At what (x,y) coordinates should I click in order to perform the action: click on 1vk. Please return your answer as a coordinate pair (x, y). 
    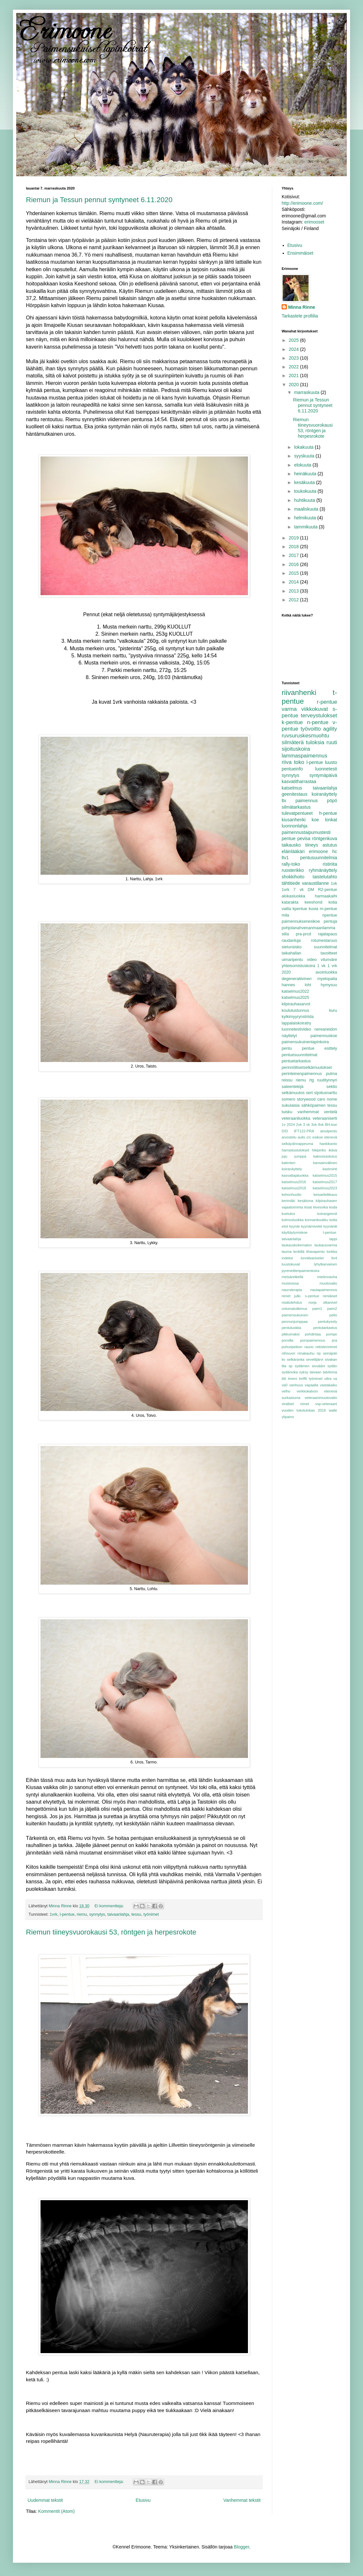
    Looking at the image, I should click on (334, 883).